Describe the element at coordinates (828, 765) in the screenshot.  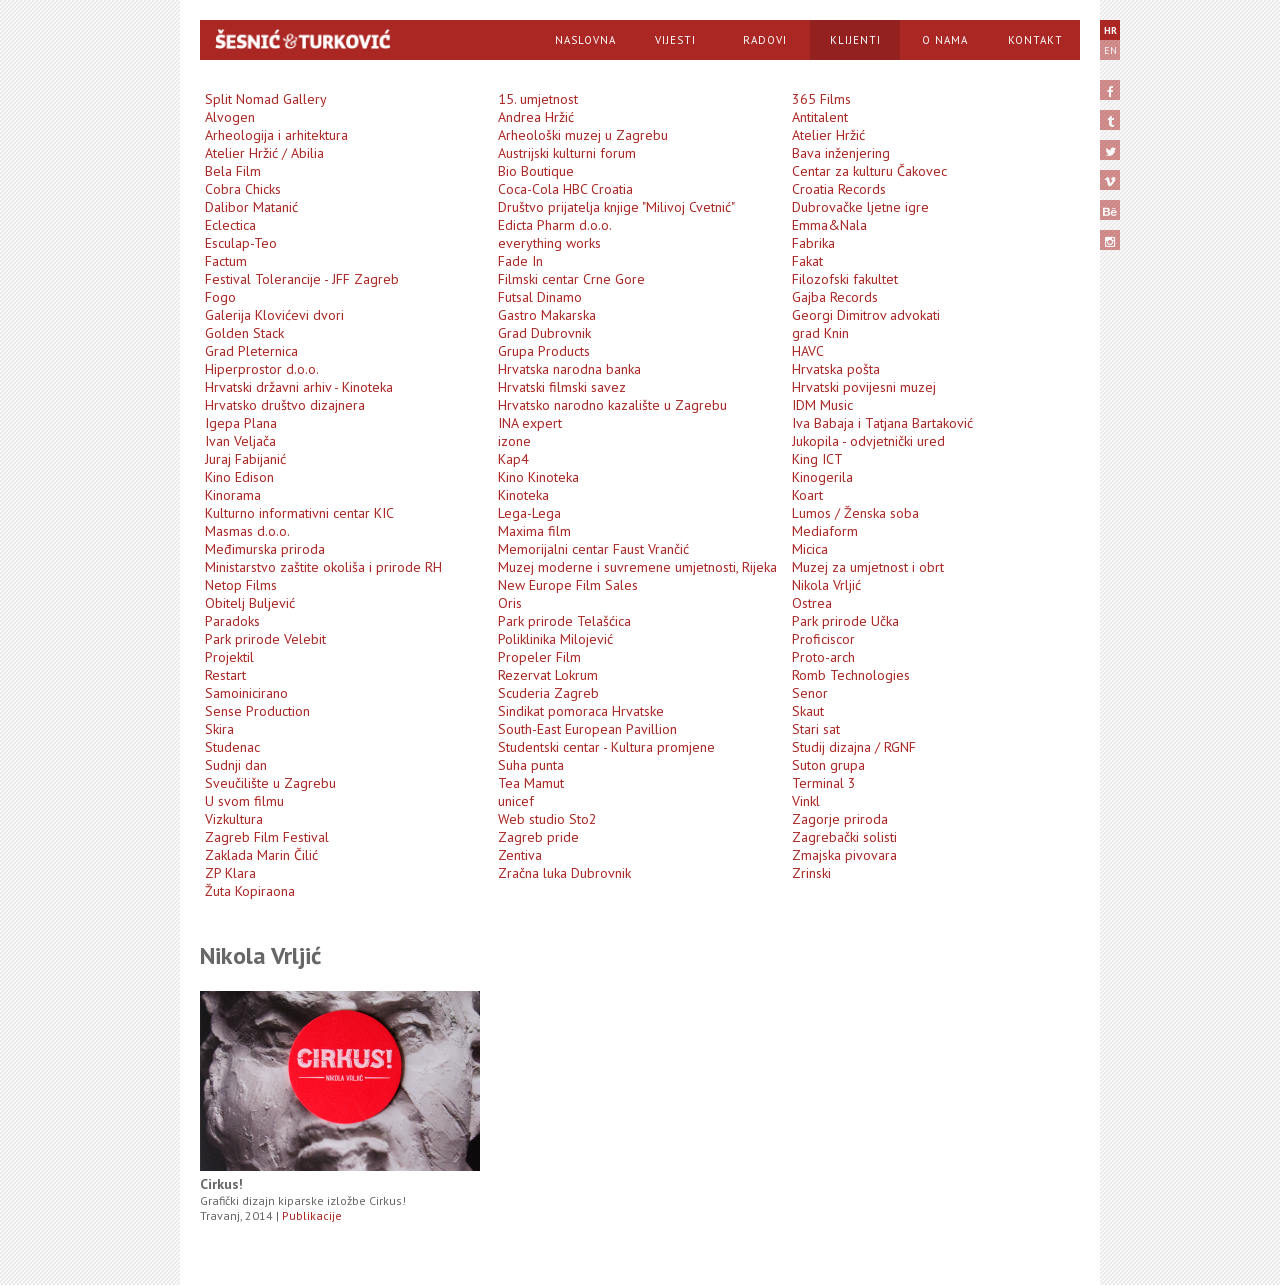
I see `Suton grupa` at that location.